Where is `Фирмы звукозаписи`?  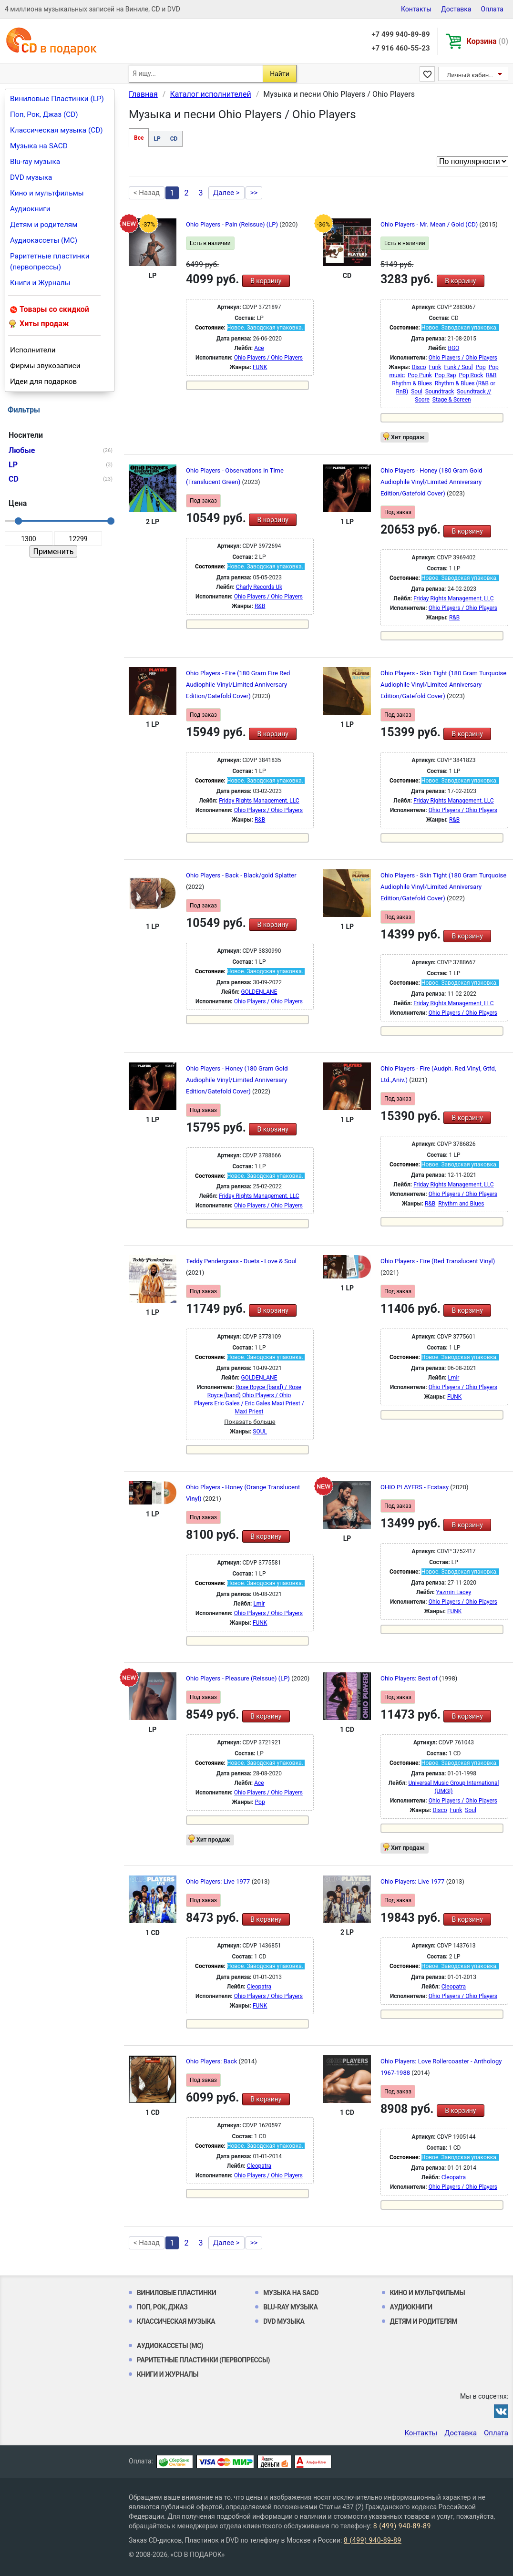
Фирмы звукозаписи is located at coordinates (45, 365).